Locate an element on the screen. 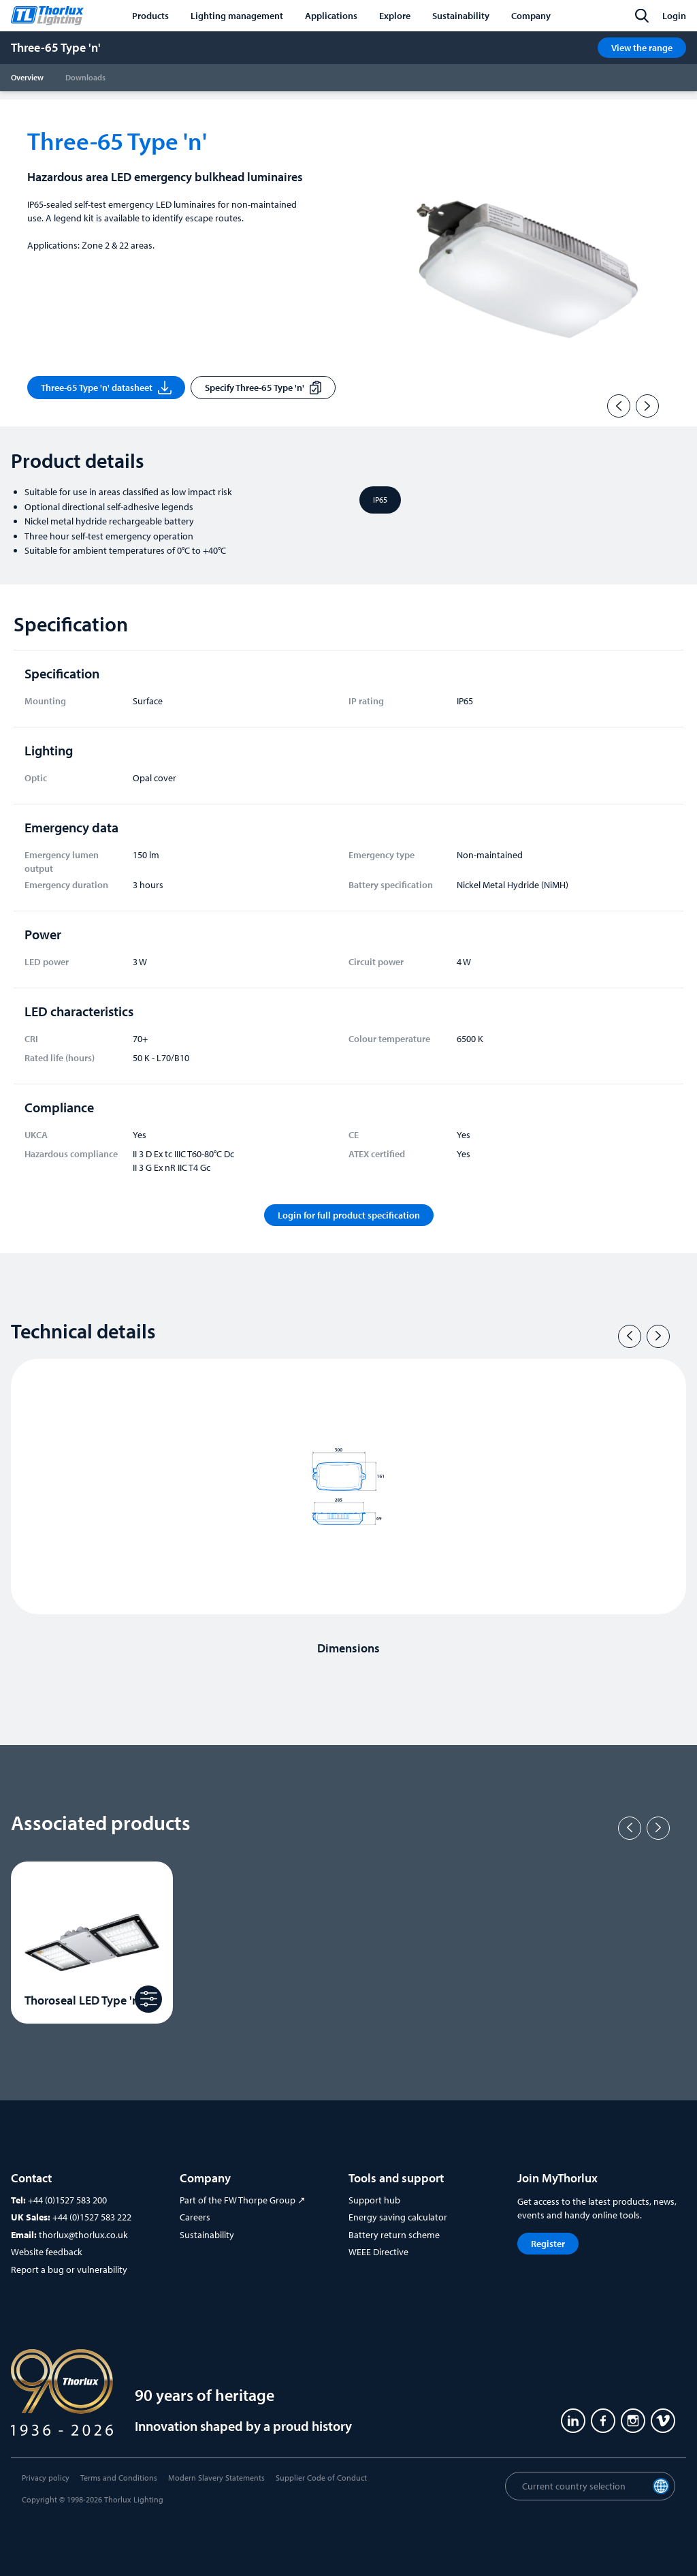 This screenshot has width=697, height=2576. Three-65 Type 'n' datasheet is located at coordinates (106, 387).